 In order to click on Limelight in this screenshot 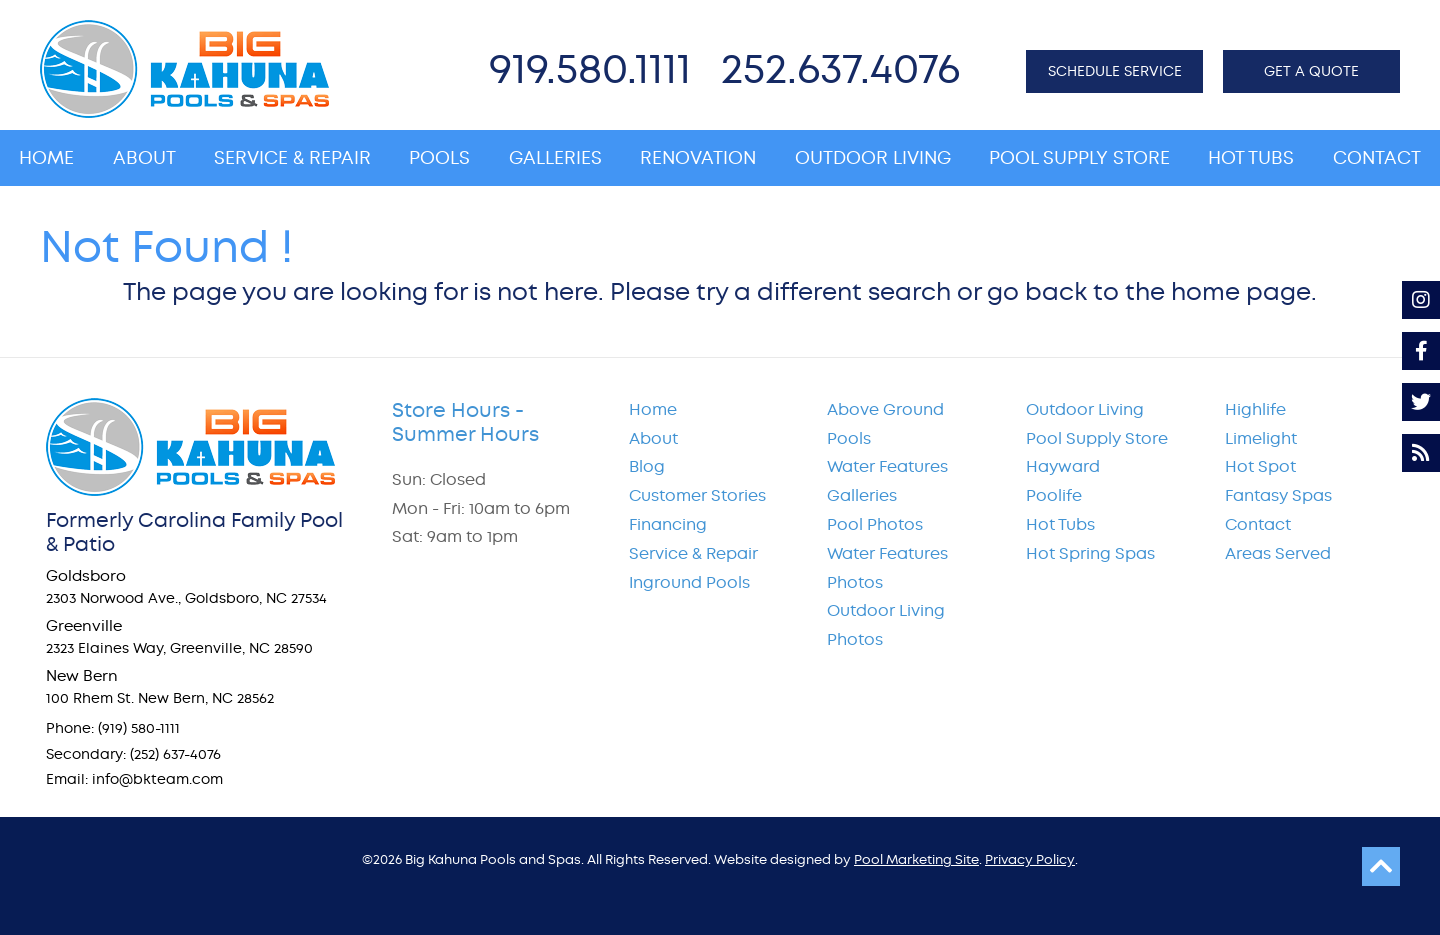, I will do `click(1261, 438)`.